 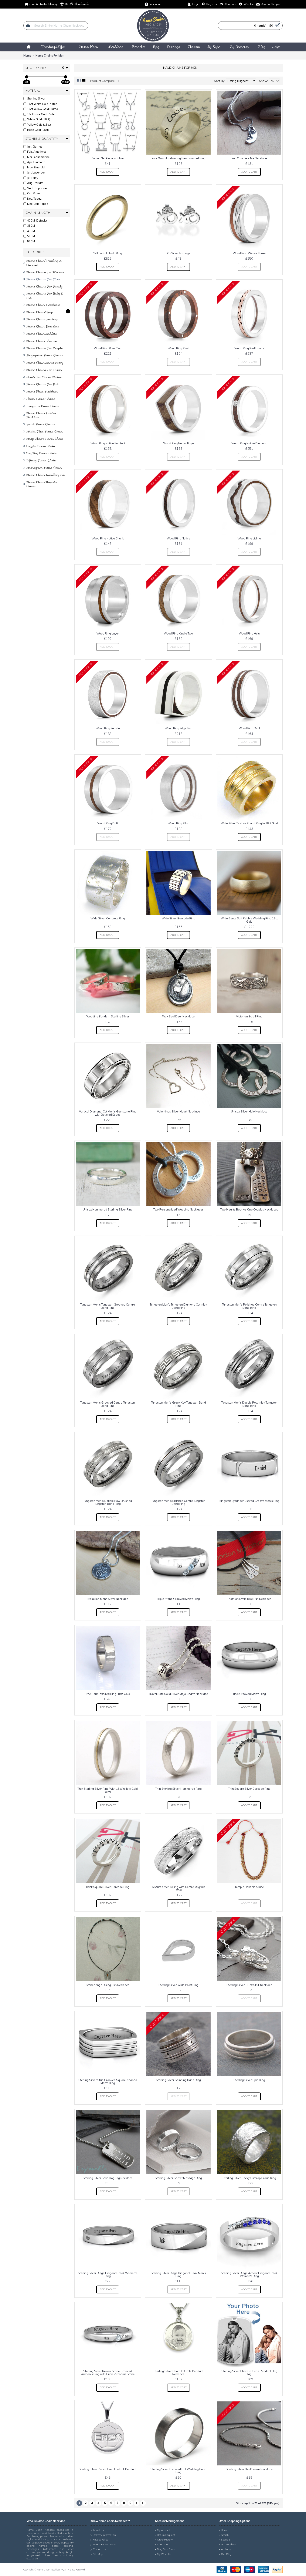 What do you see at coordinates (107, 2274) in the screenshot?
I see `Sterling Silver Ridge Diagonal Peak Women's Ring` at bounding box center [107, 2274].